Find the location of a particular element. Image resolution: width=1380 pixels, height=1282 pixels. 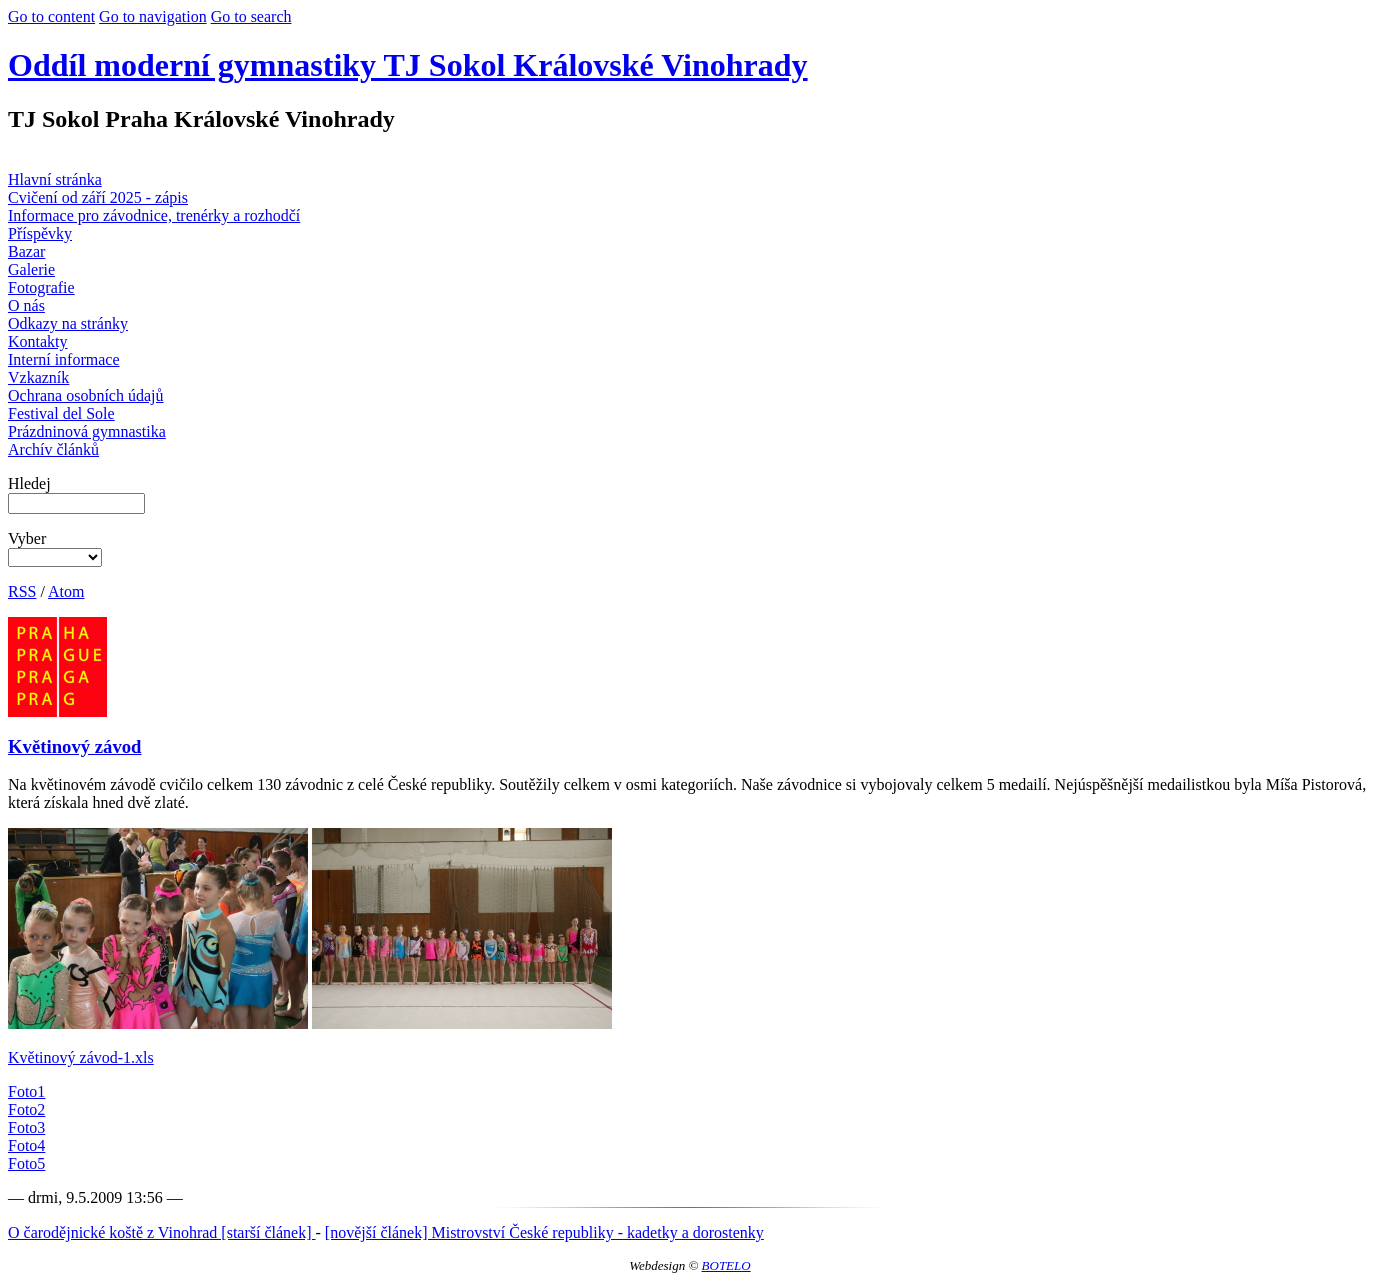

Informace pro závodnice, trenérky a rozhodčí is located at coordinates (154, 215).